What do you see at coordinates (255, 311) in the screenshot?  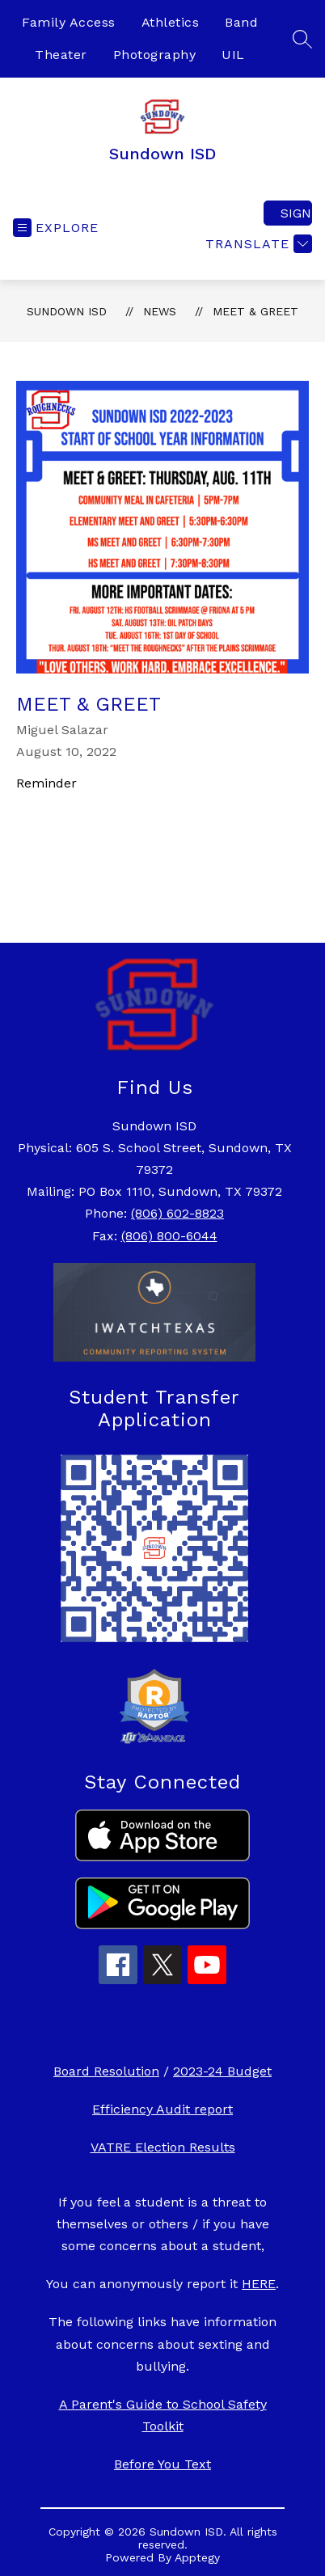 I see `Meet & Greet` at bounding box center [255, 311].